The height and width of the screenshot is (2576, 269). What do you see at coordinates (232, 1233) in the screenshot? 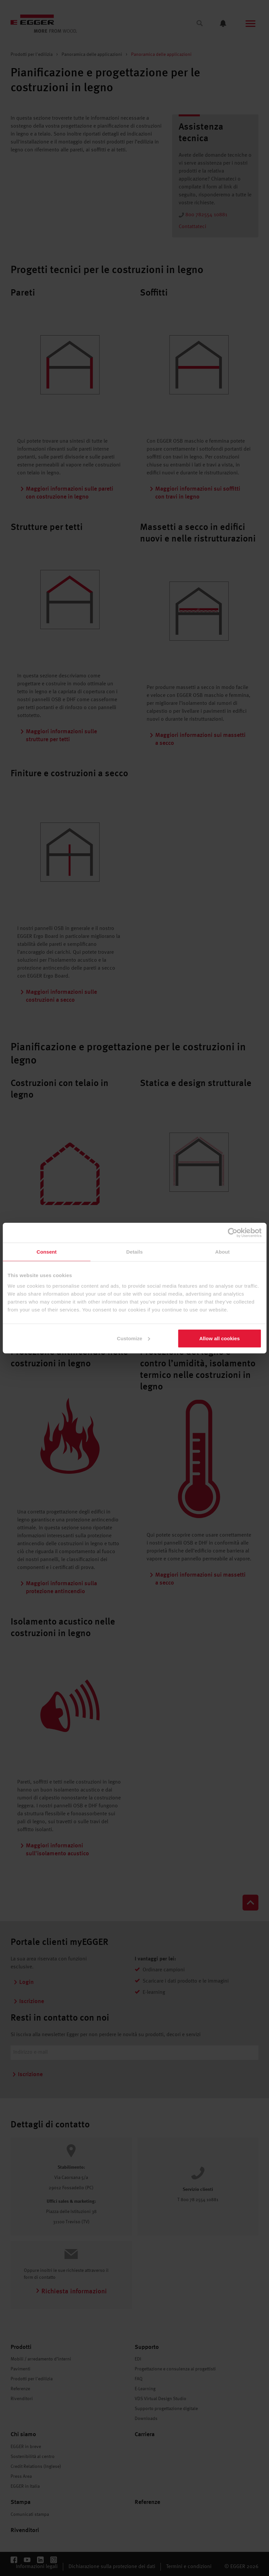
I see `[Cookiebot by Usercentrics - opens in a new window]` at bounding box center [232, 1233].